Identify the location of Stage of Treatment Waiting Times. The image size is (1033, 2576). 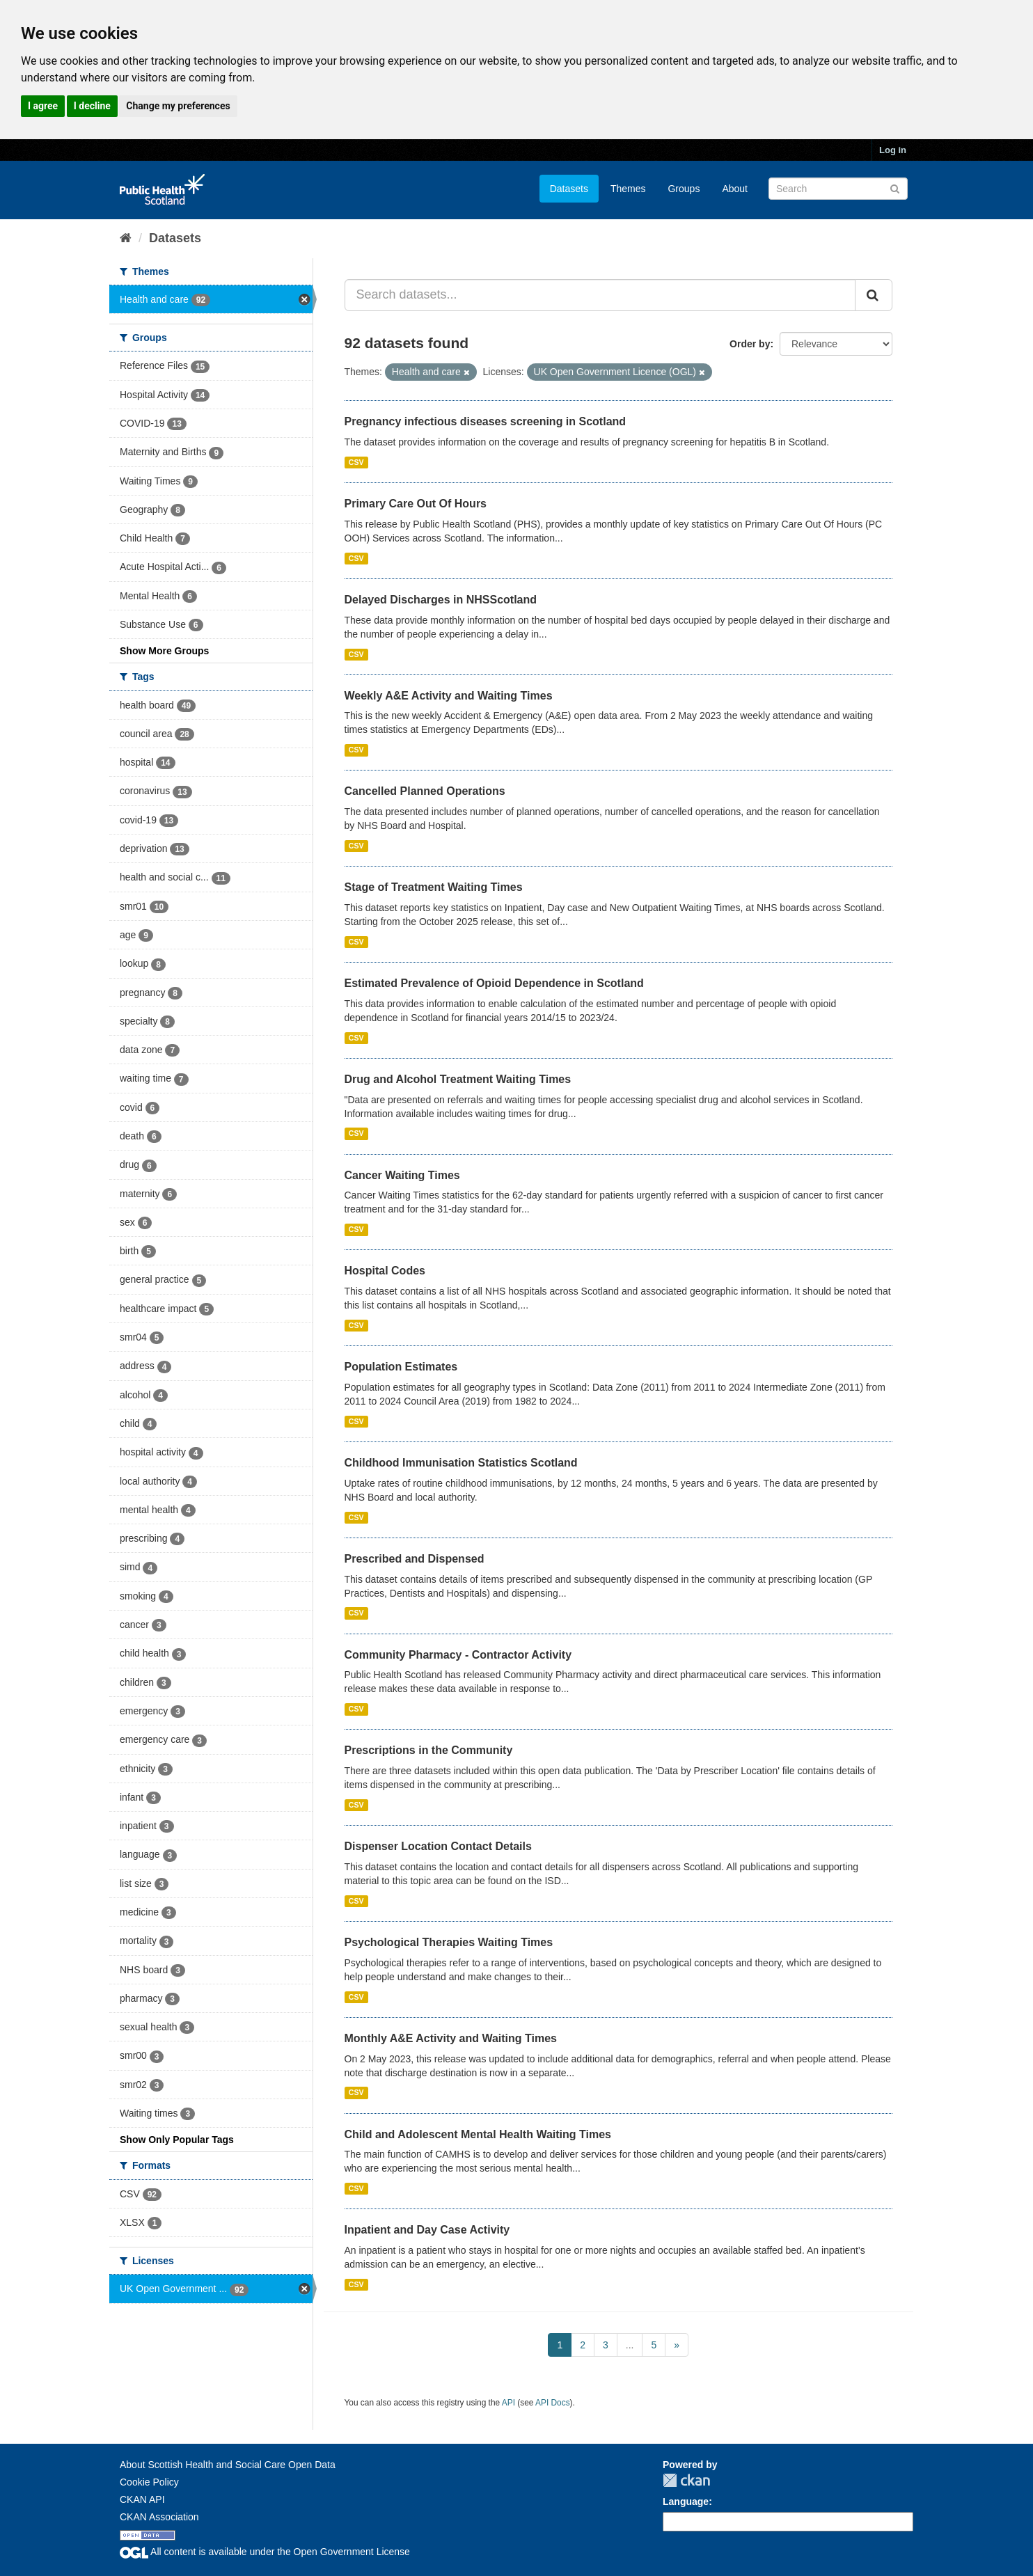
(434, 887).